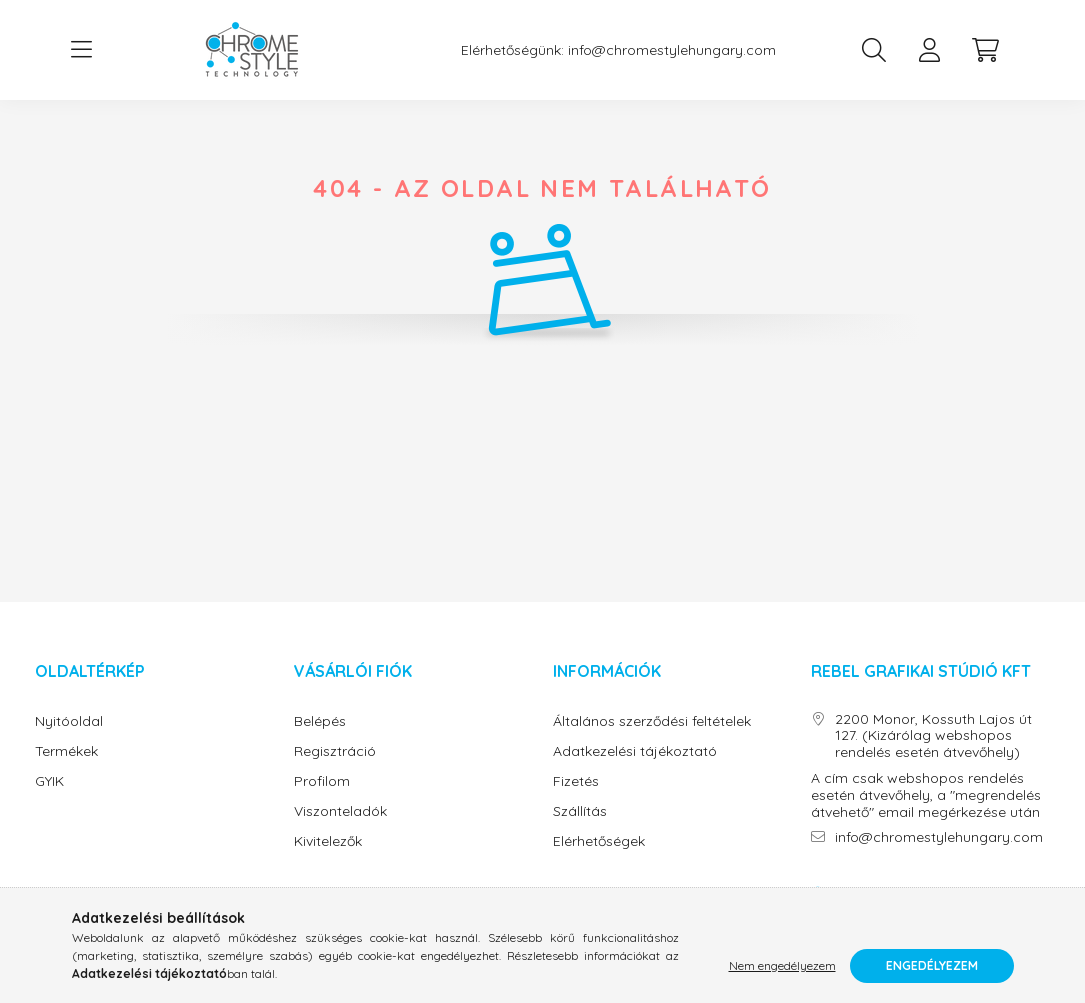 This screenshot has width=1085, height=1003. What do you see at coordinates (320, 721) in the screenshot?
I see `Belépés` at bounding box center [320, 721].